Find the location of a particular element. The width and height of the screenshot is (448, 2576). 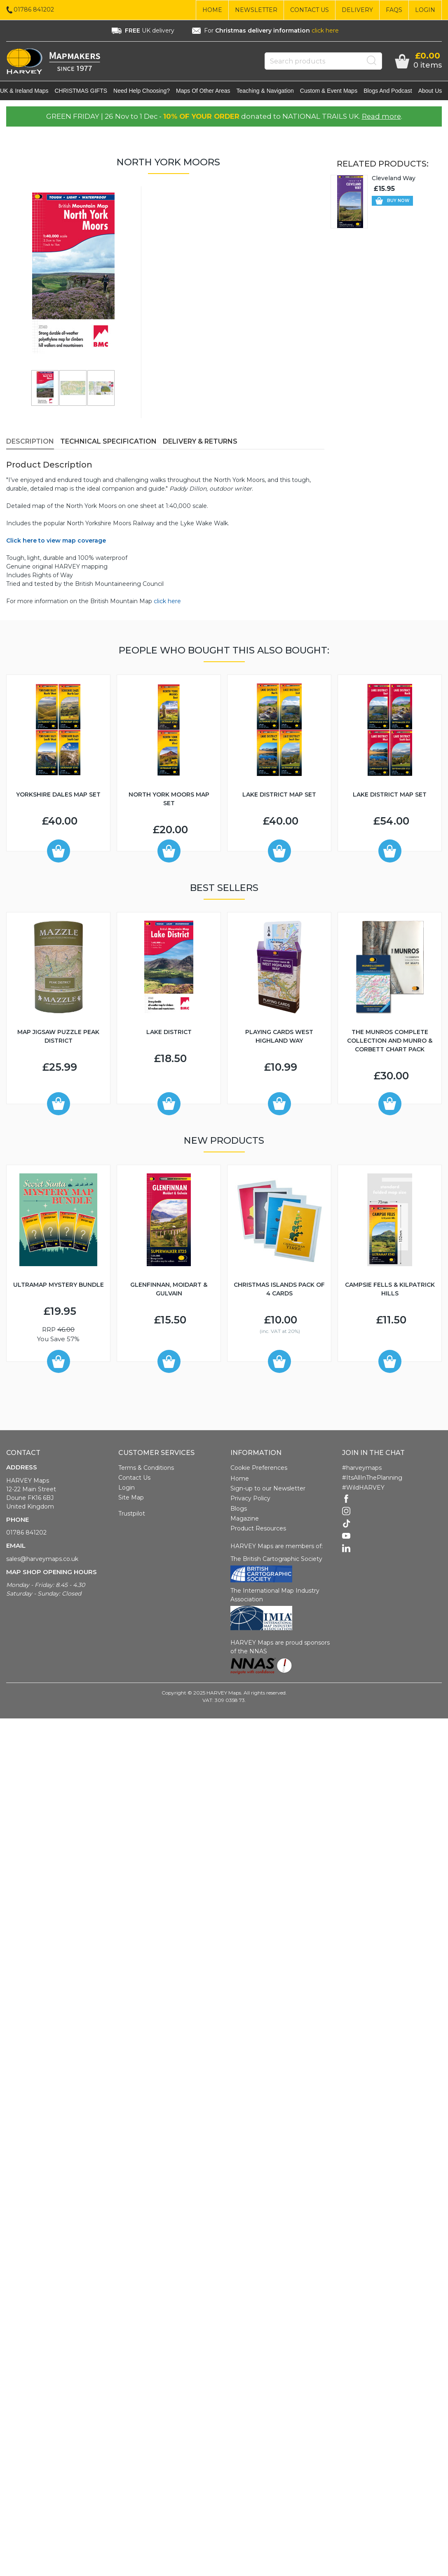

click here is located at coordinates (325, 30).